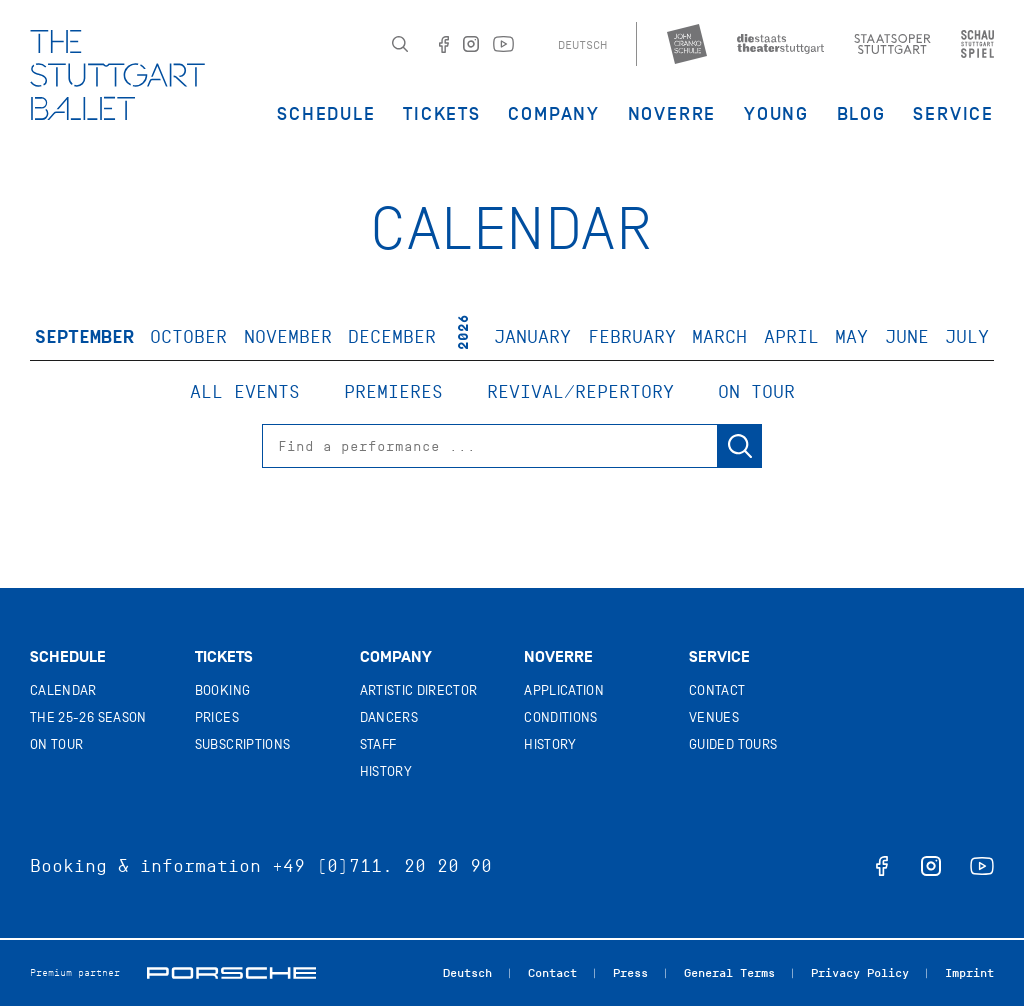  Describe the element at coordinates (776, 114) in the screenshot. I see `Young` at that location.